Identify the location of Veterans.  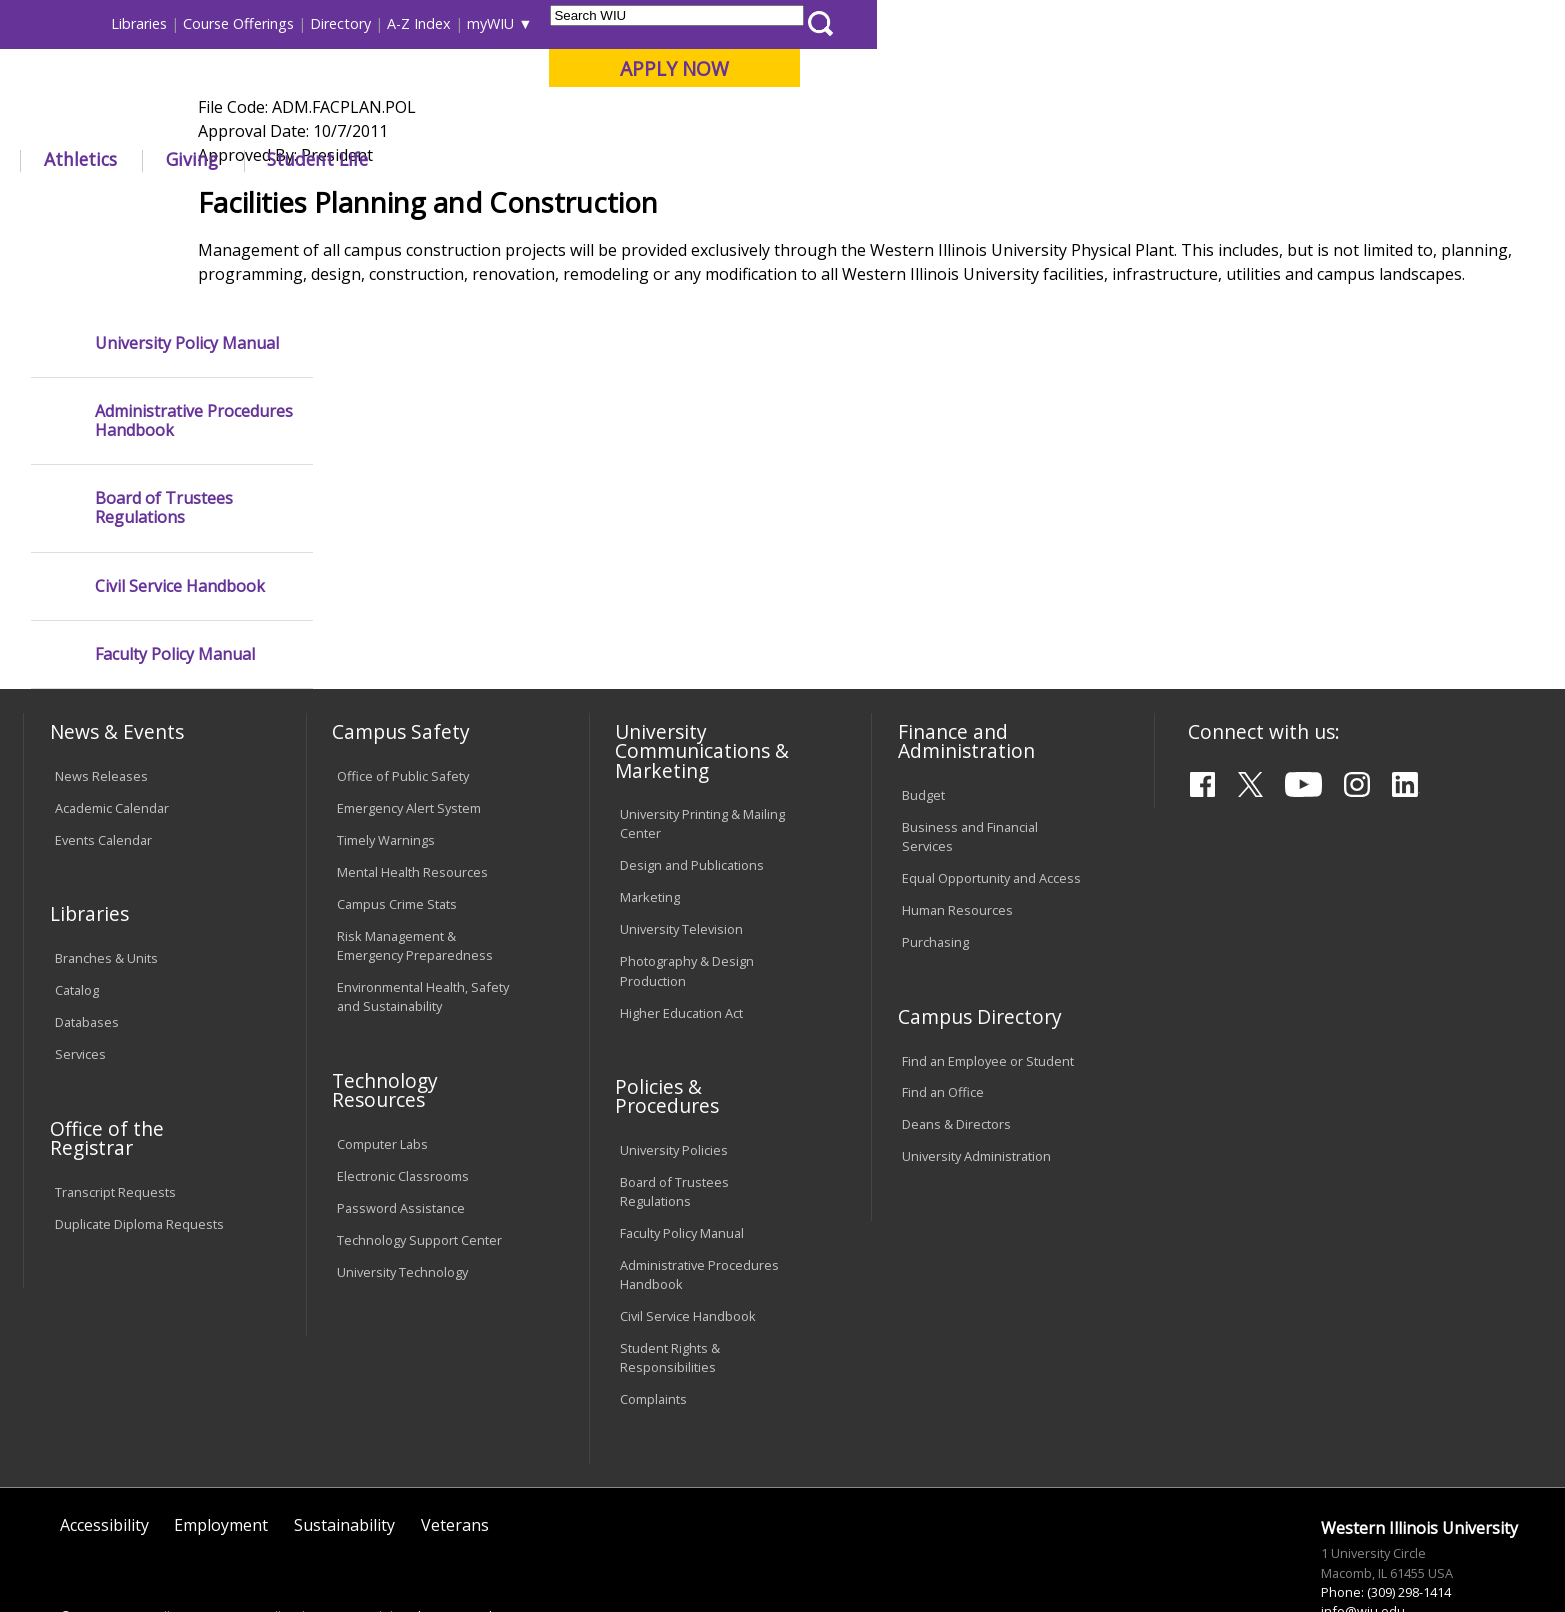
(455, 1450).